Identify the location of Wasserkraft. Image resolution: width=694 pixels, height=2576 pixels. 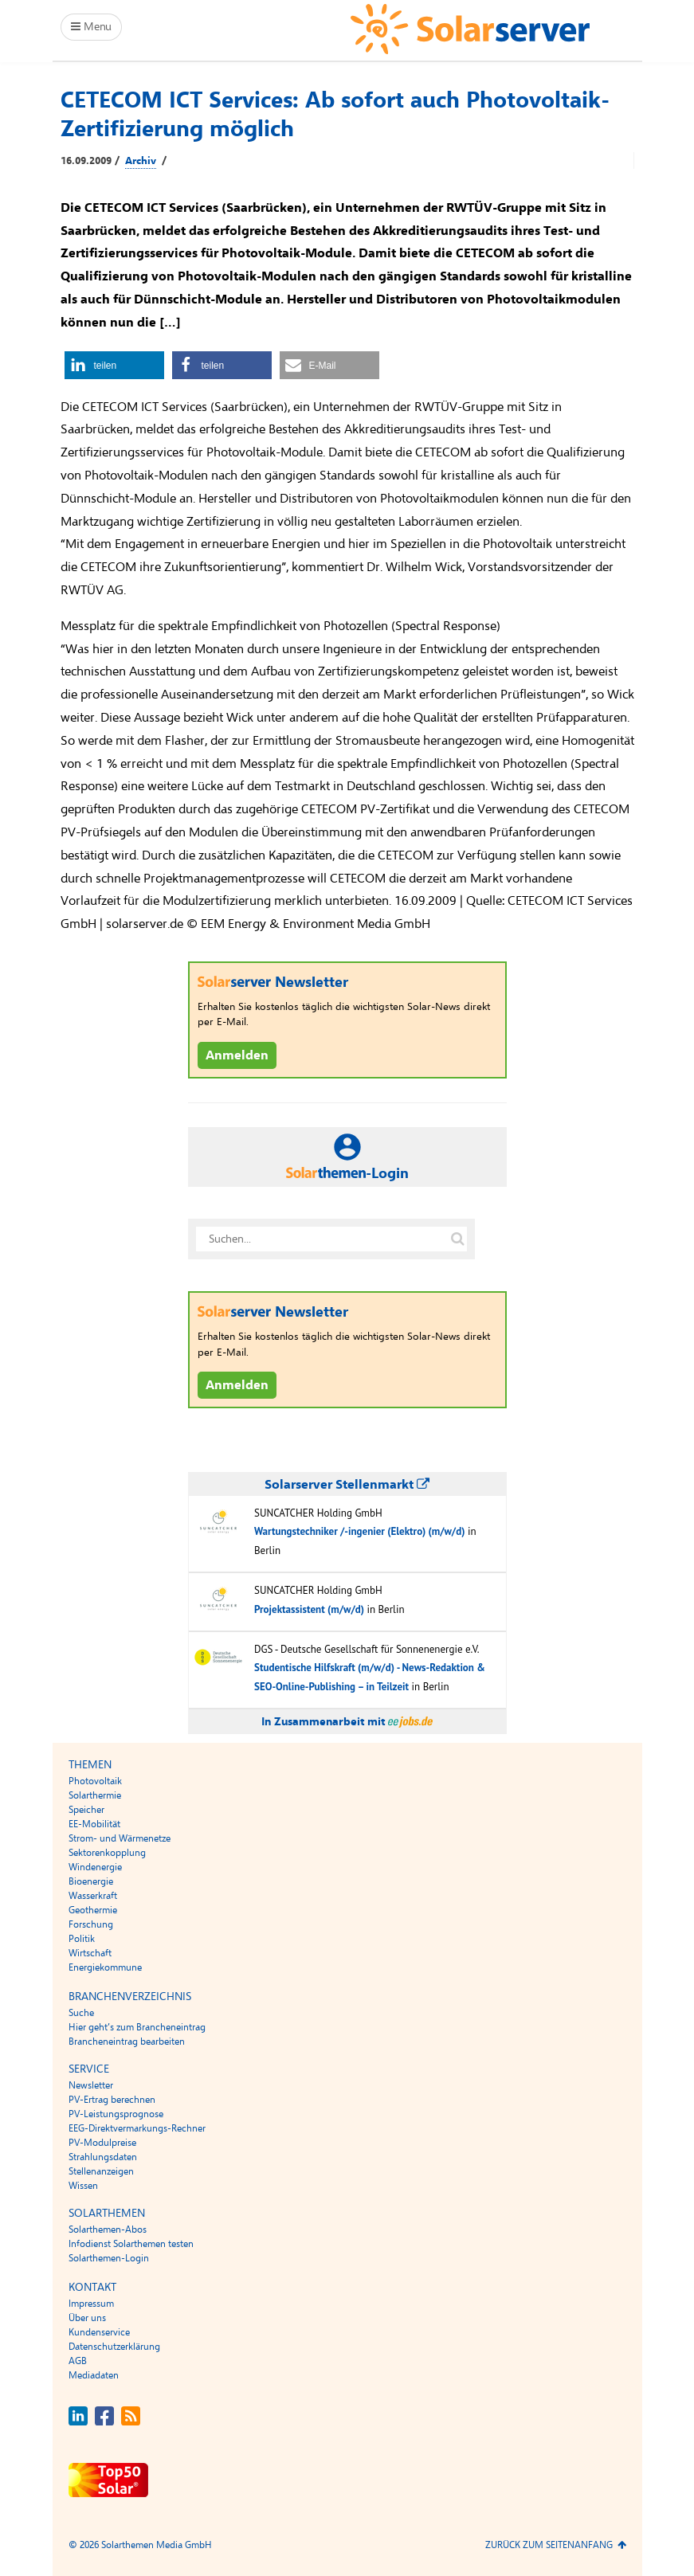
(93, 1895).